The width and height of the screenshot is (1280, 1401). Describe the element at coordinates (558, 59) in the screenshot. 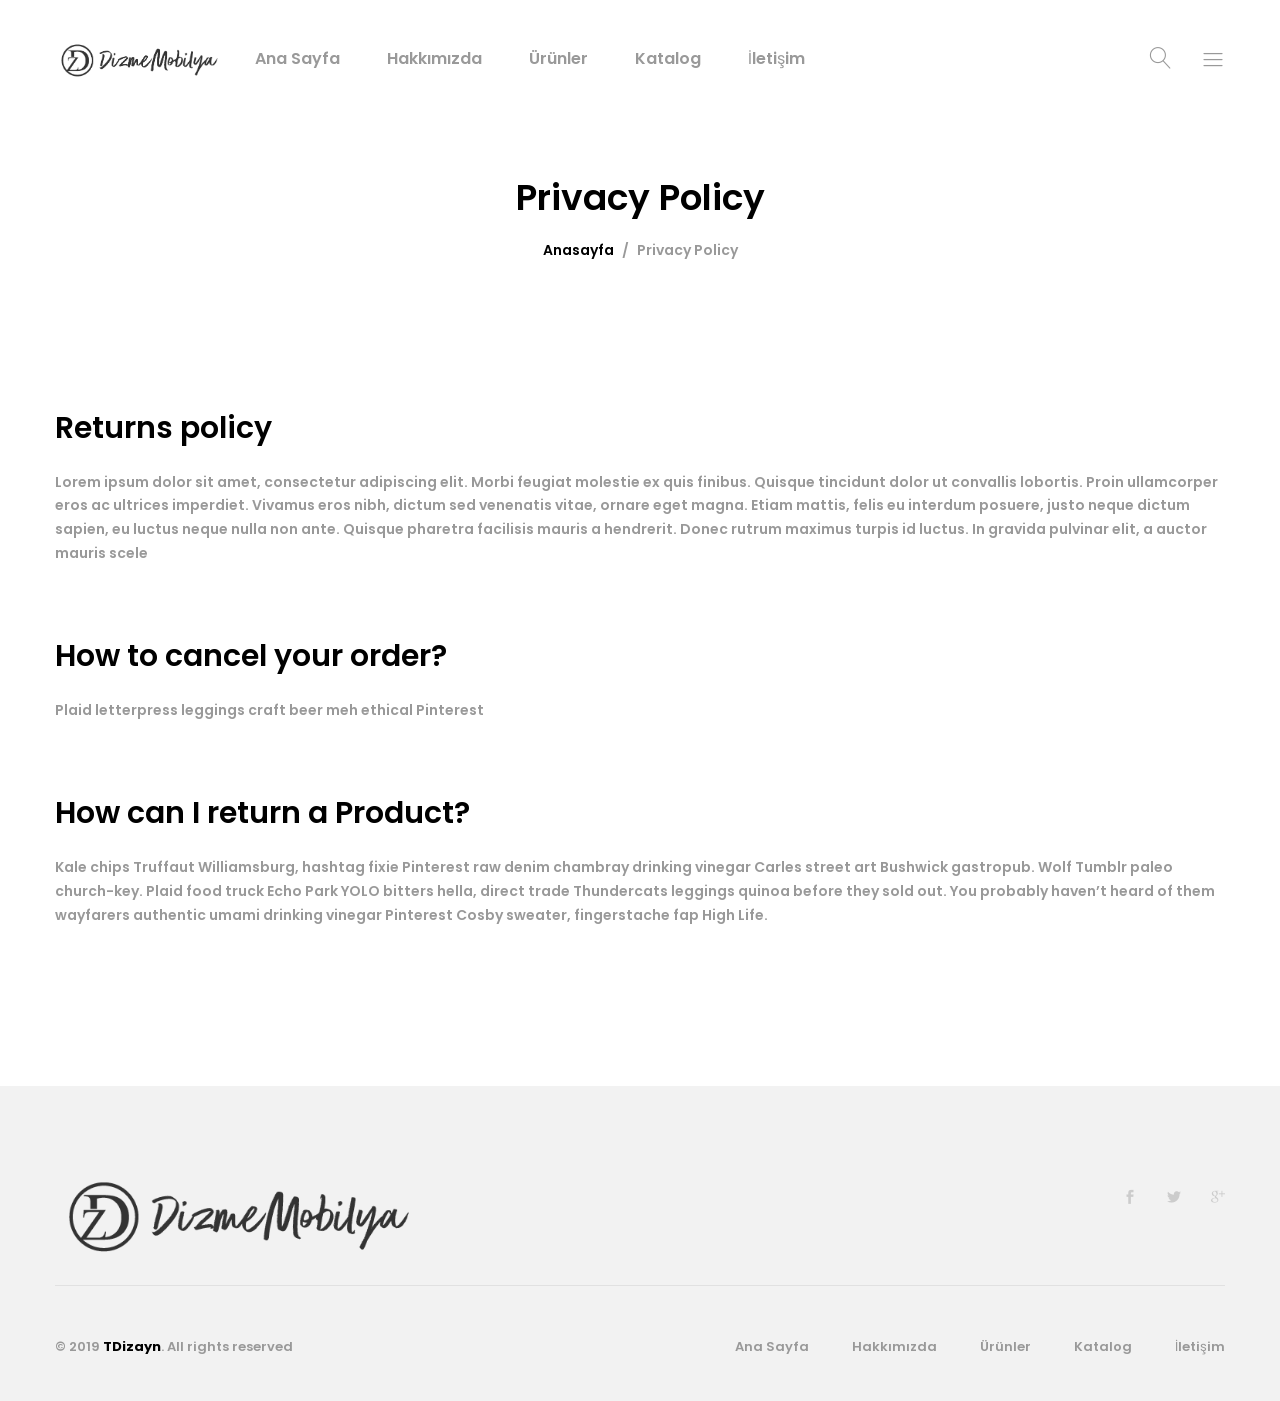

I see `Ürünler` at that location.